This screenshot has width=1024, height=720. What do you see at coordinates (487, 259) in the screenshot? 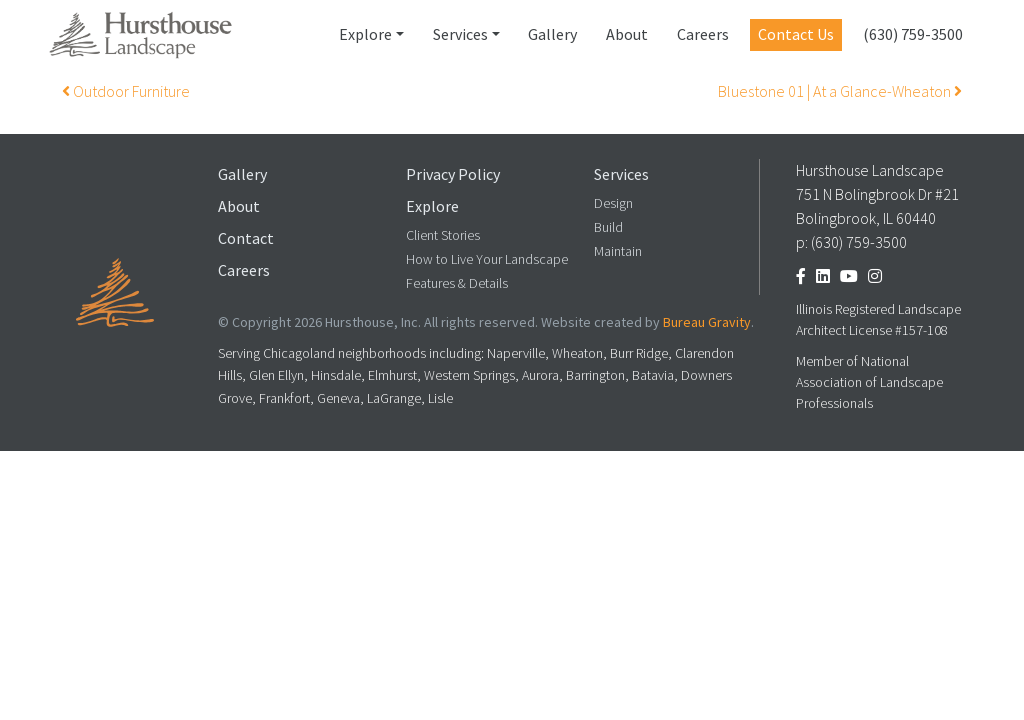
I see `How to Live Your Landscape` at bounding box center [487, 259].